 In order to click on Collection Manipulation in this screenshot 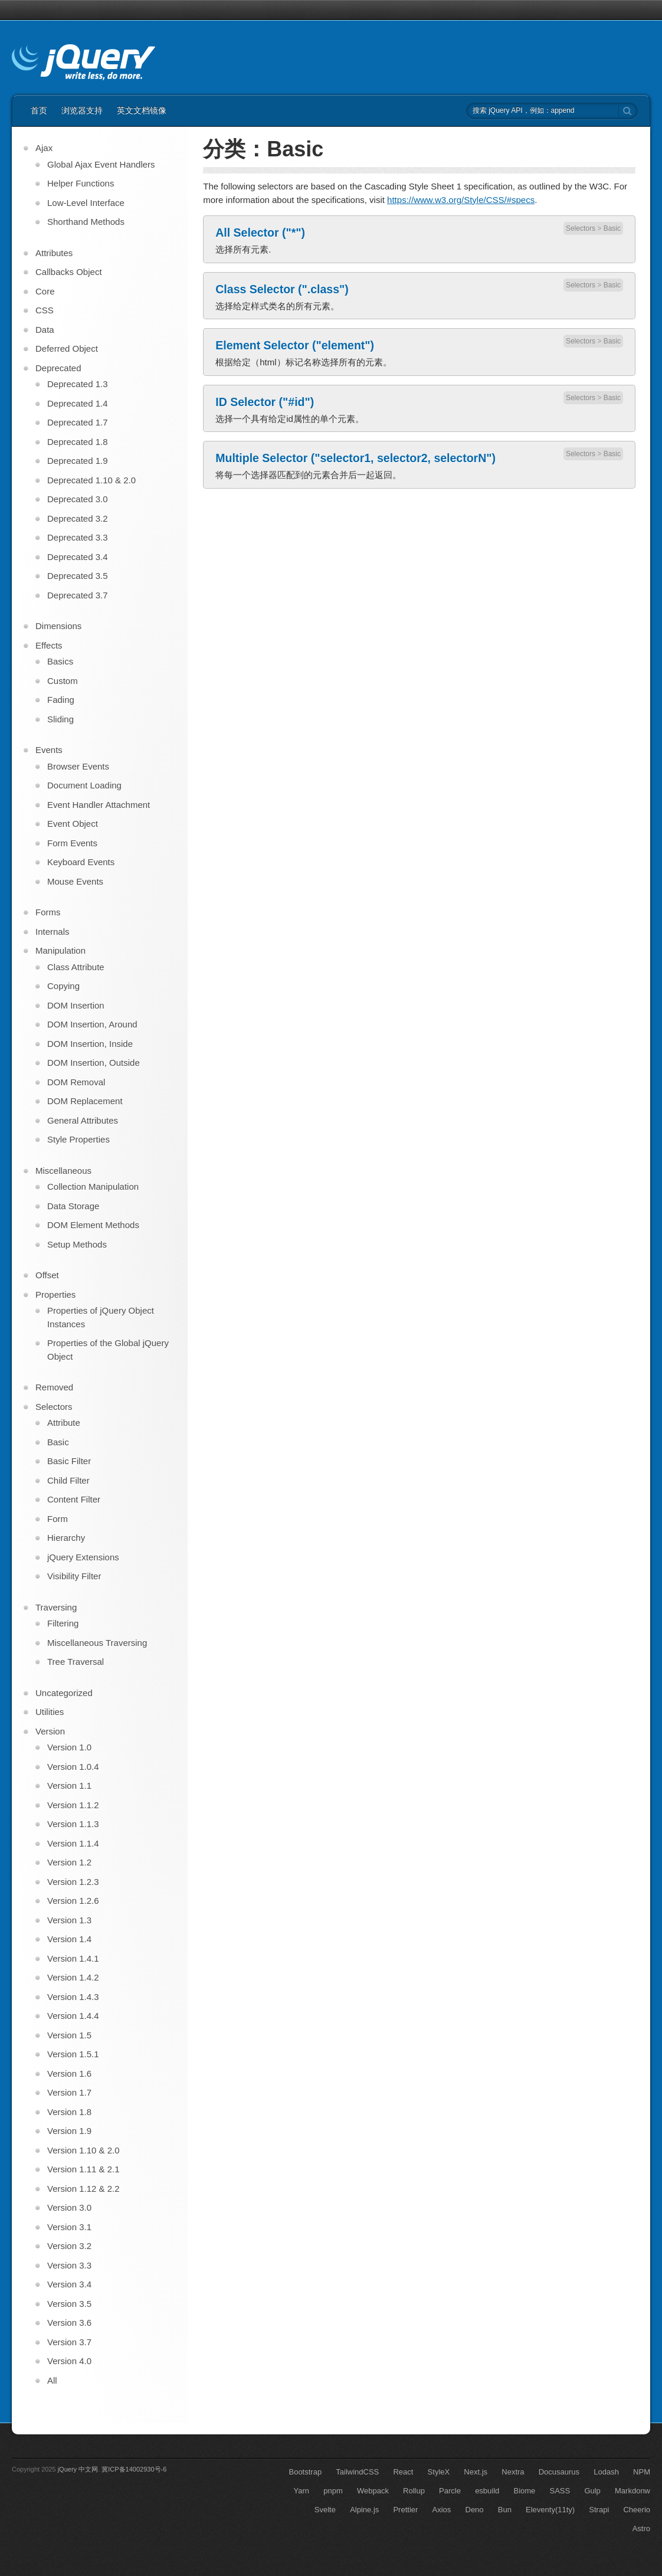, I will do `click(93, 1186)`.